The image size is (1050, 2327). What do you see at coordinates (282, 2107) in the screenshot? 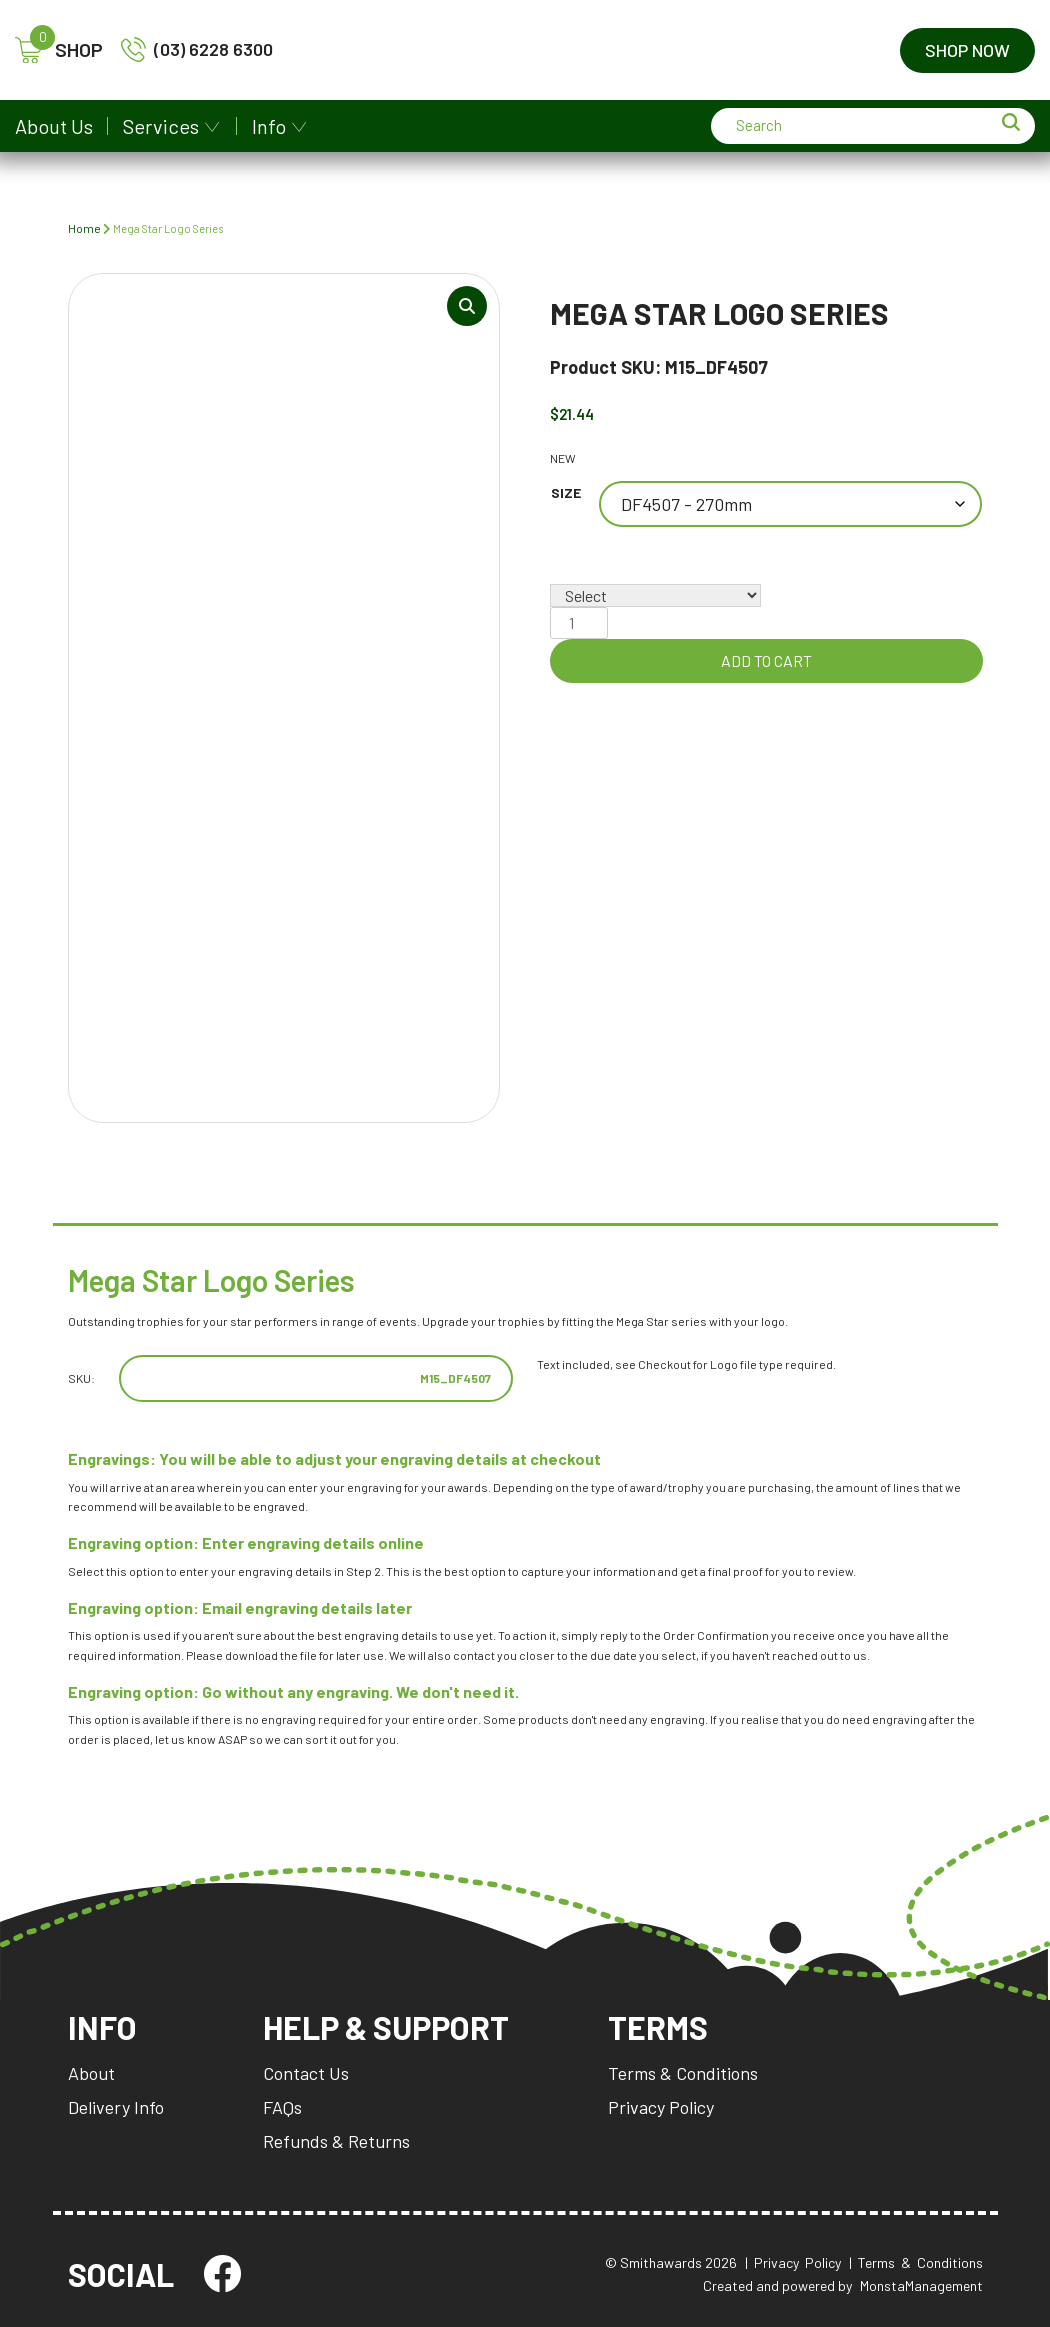
I see `FAQs` at bounding box center [282, 2107].